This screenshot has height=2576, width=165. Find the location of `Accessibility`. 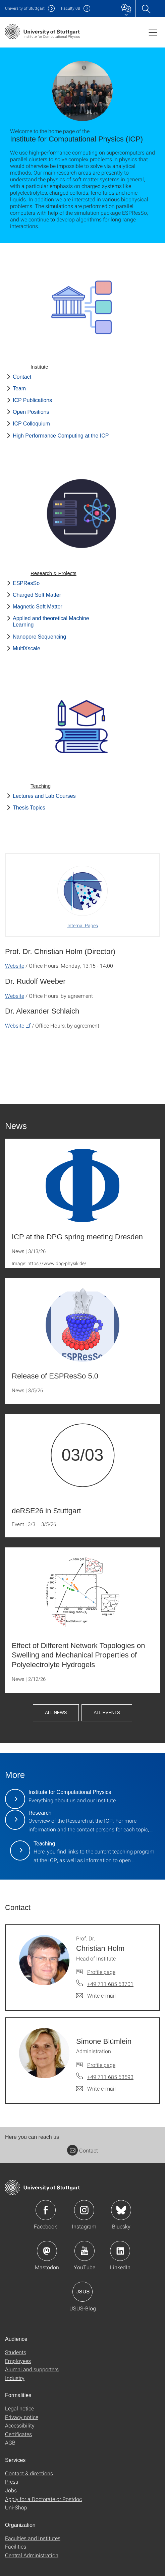

Accessibility is located at coordinates (20, 2425).